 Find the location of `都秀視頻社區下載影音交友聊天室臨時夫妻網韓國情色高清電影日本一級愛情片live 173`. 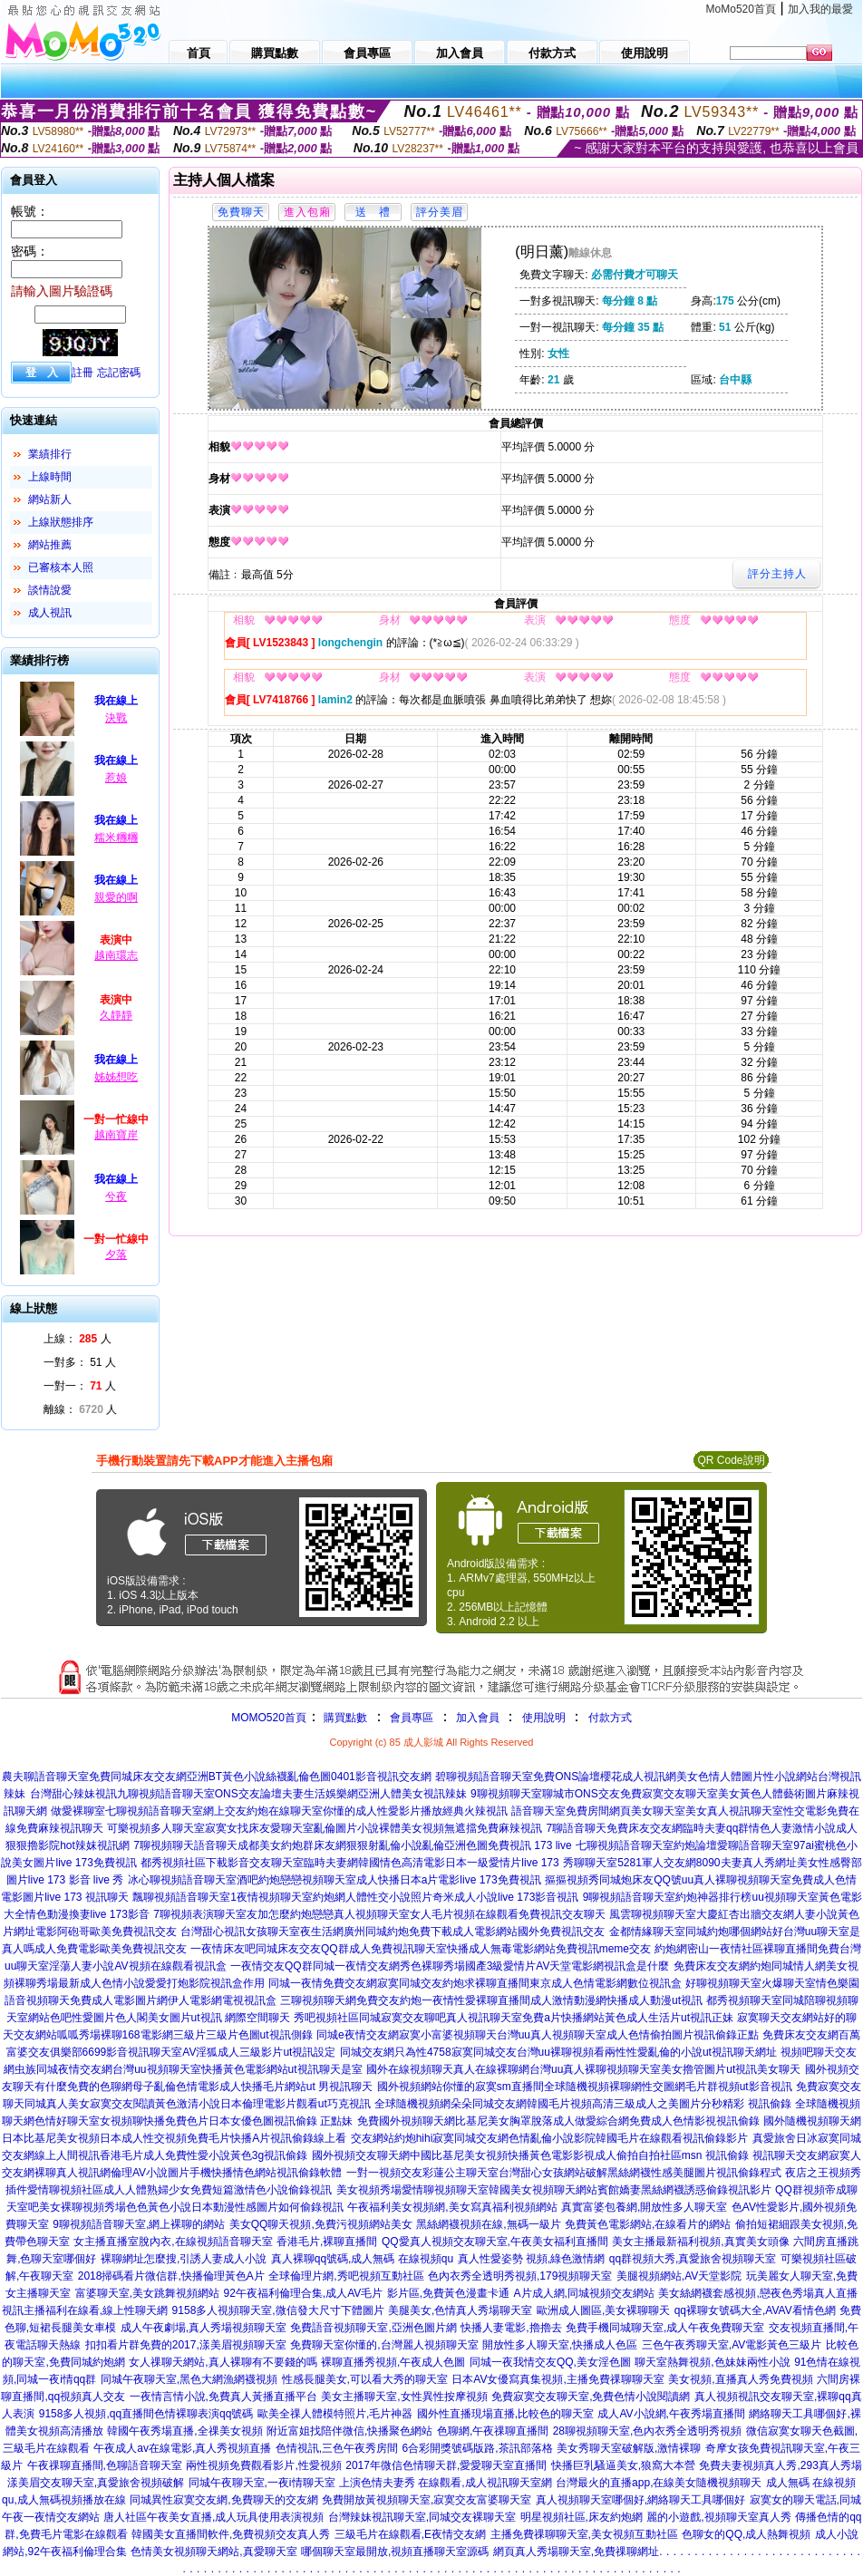

都秀視頻社區下載影音交友聊天室臨時夫妻網韓國情色高清電影日本一級愛情片live 173 is located at coordinates (349, 1862).